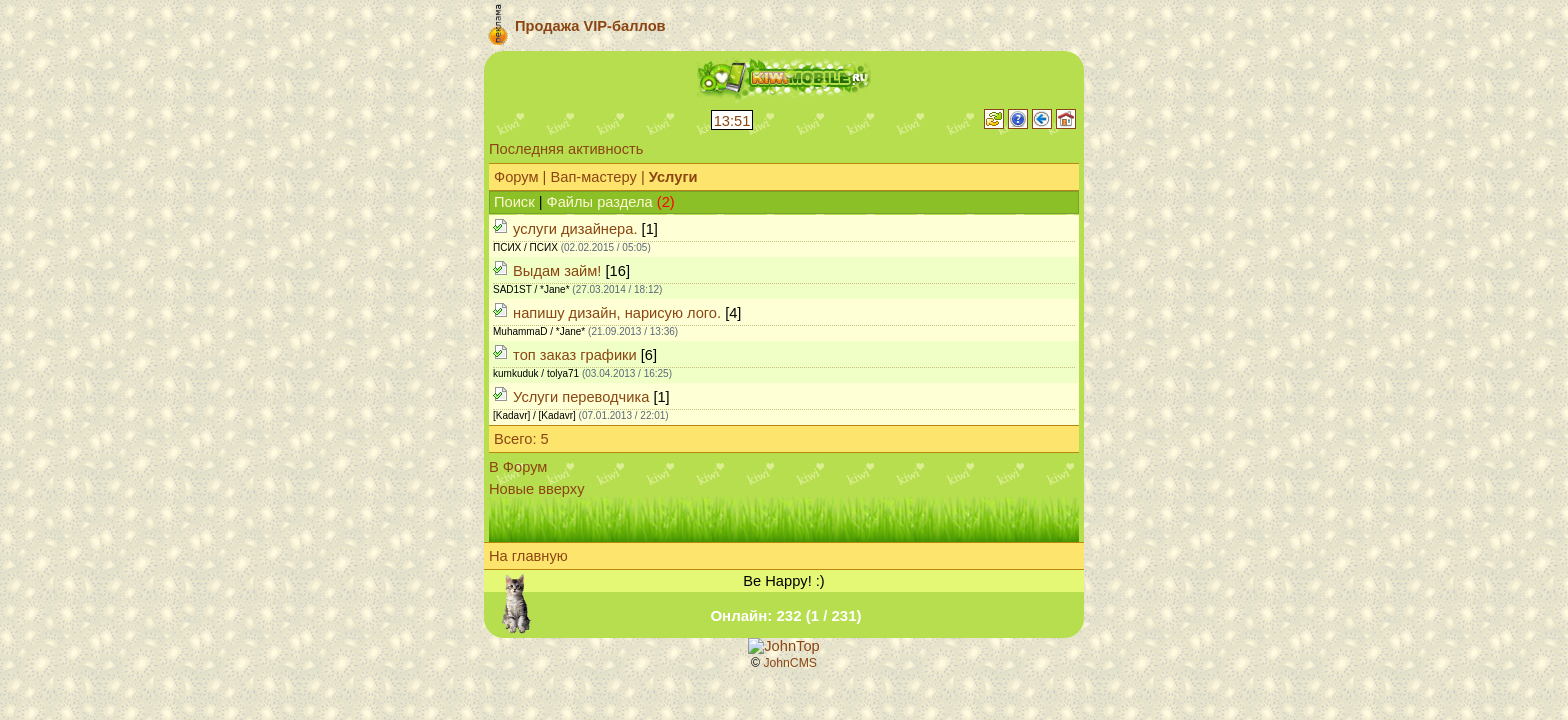 This screenshot has width=1568, height=720. Describe the element at coordinates (514, 202) in the screenshot. I see `Поиск` at that location.